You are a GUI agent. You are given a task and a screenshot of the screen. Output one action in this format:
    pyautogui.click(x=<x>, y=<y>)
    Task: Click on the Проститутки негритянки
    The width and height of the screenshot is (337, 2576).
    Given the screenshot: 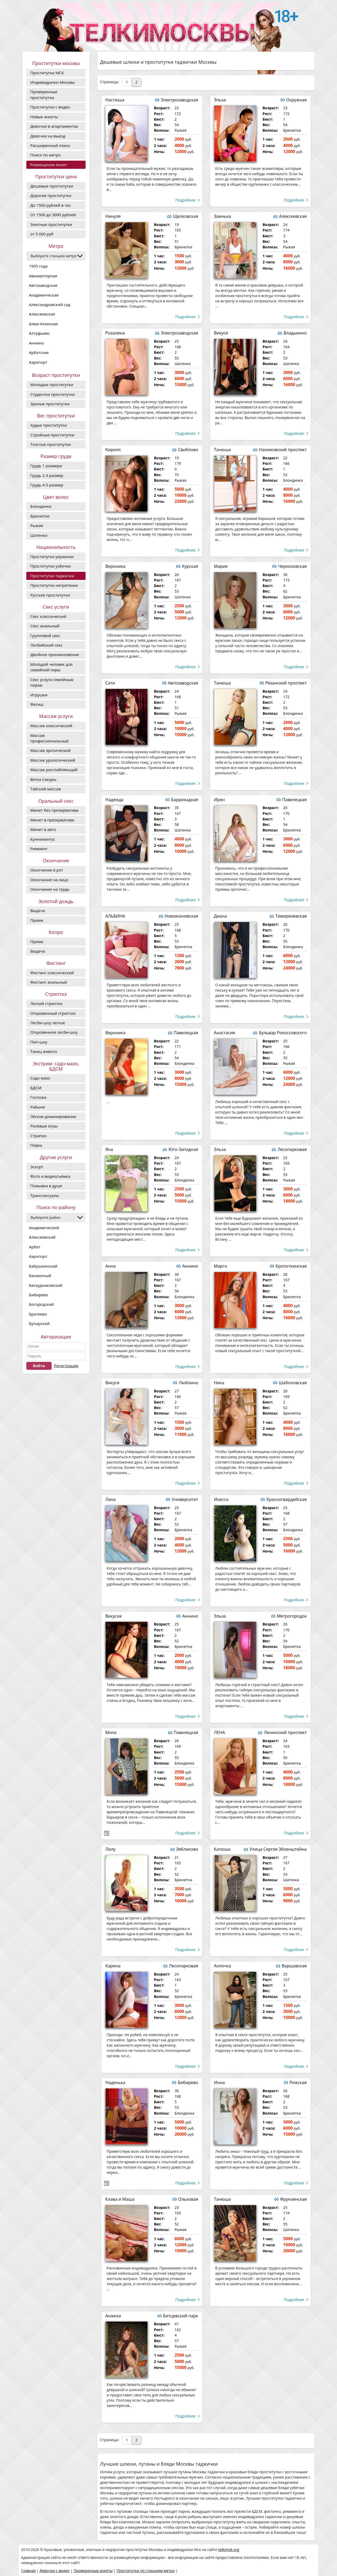 What is the action you would take?
    pyautogui.click(x=54, y=585)
    